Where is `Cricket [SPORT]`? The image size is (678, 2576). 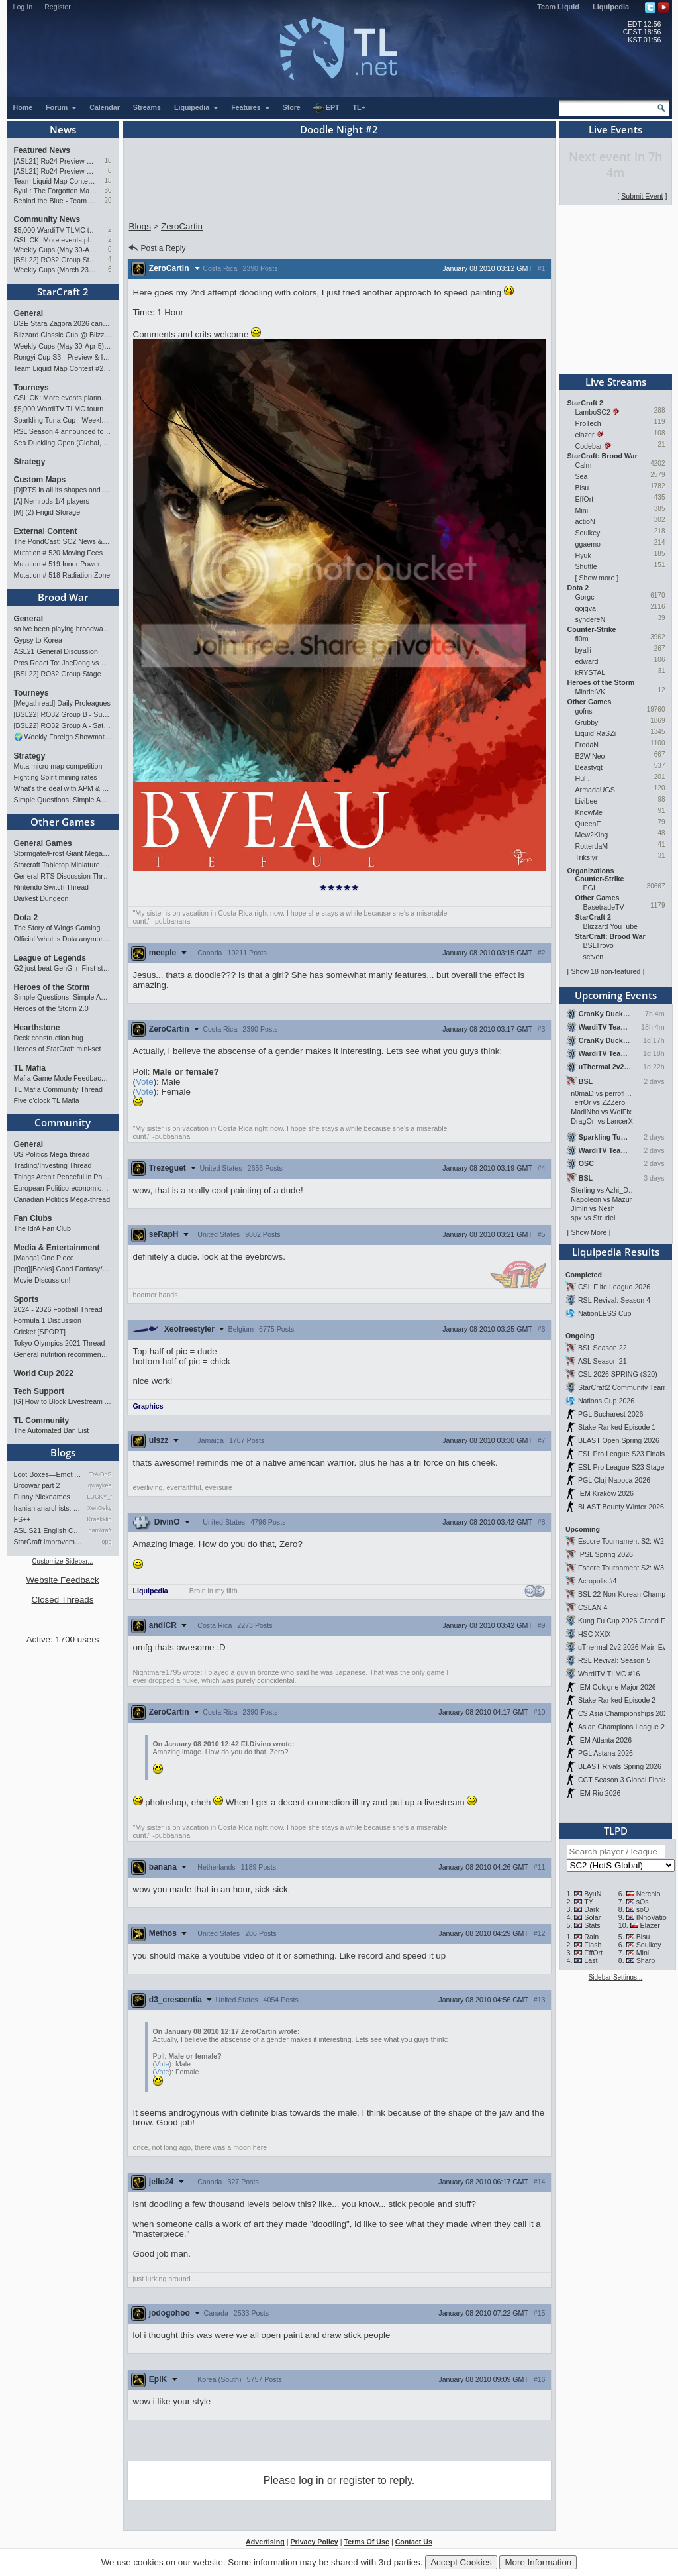 Cricket [SPORT] is located at coordinates (40, 1332).